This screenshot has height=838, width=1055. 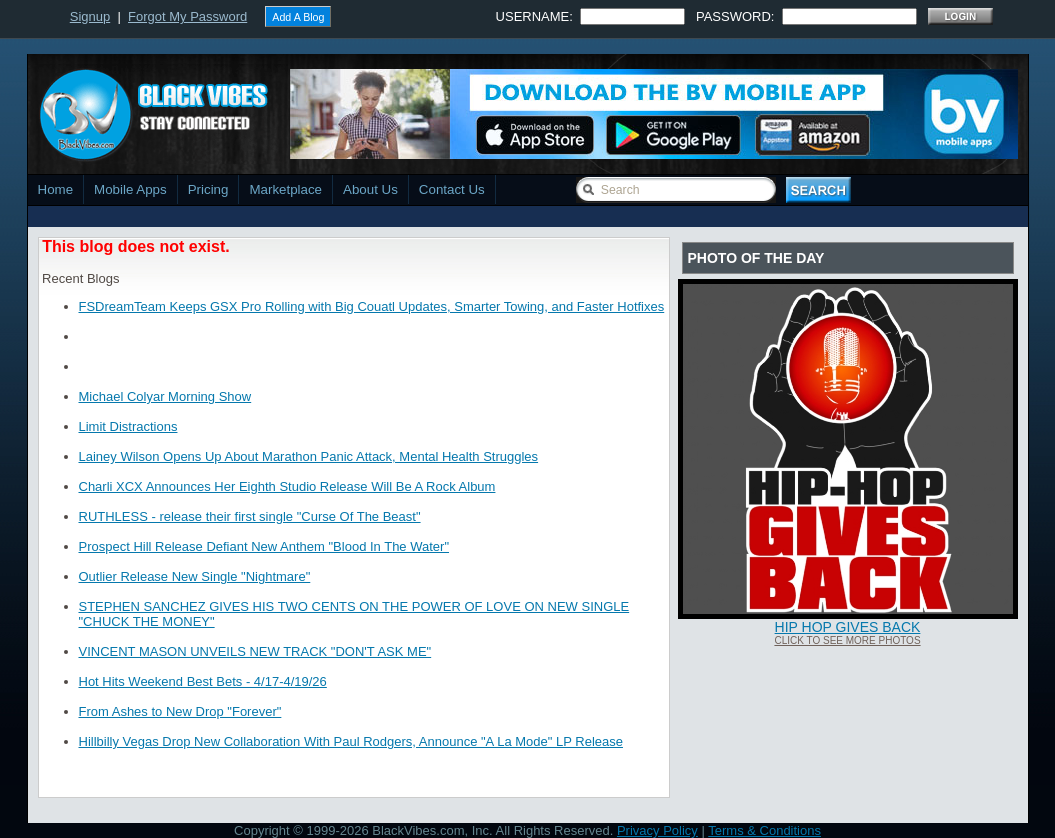 What do you see at coordinates (187, 16) in the screenshot?
I see `Forgot My Password` at bounding box center [187, 16].